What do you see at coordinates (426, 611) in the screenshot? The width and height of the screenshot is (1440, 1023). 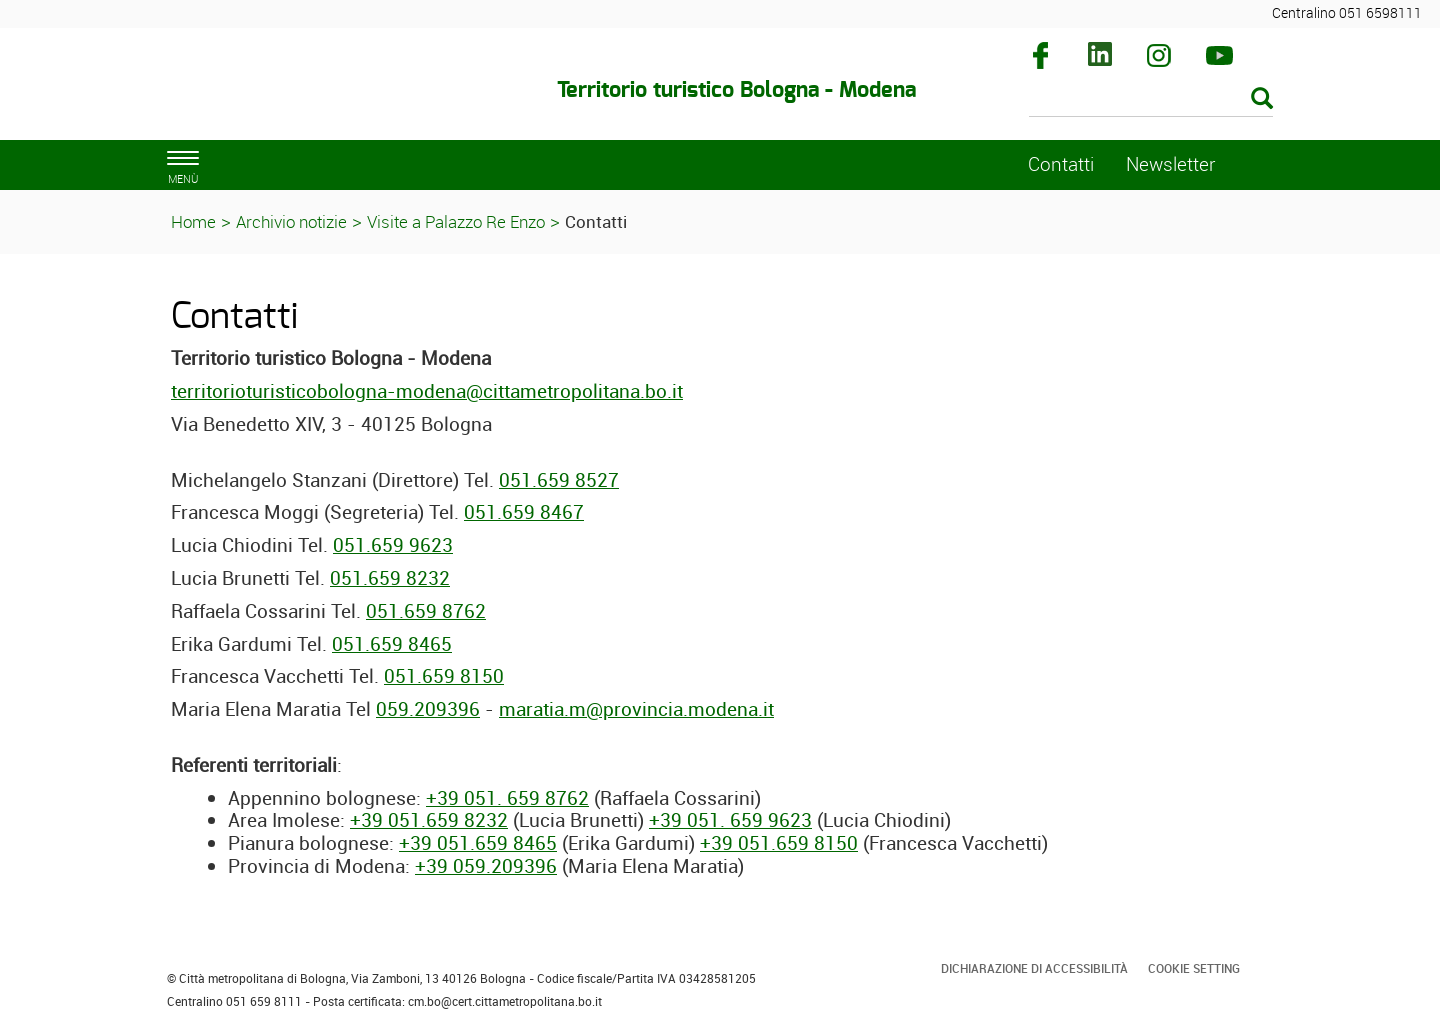 I see `051.659 8762` at bounding box center [426, 611].